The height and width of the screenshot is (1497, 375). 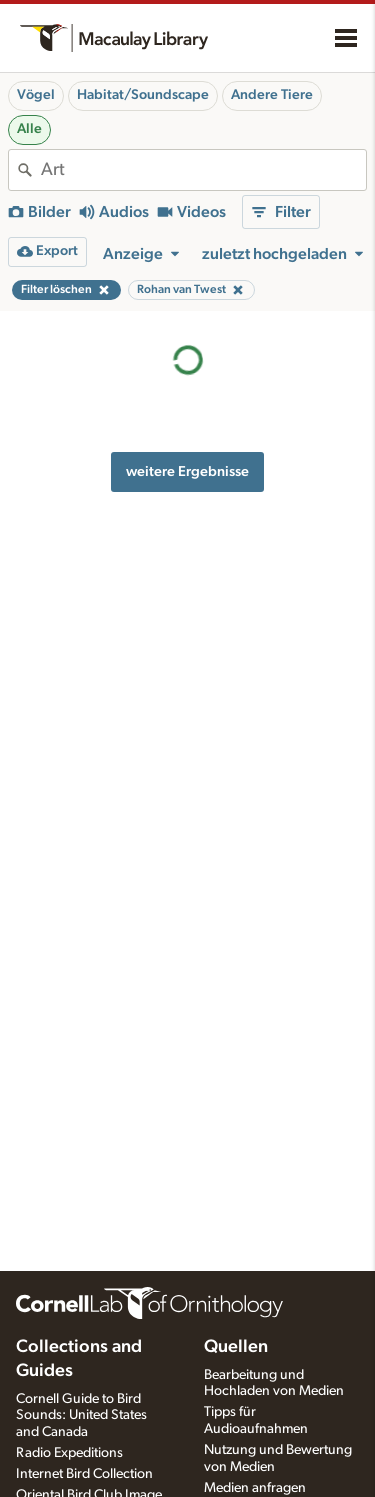 What do you see at coordinates (236, 1347) in the screenshot?
I see `Quellen` at bounding box center [236, 1347].